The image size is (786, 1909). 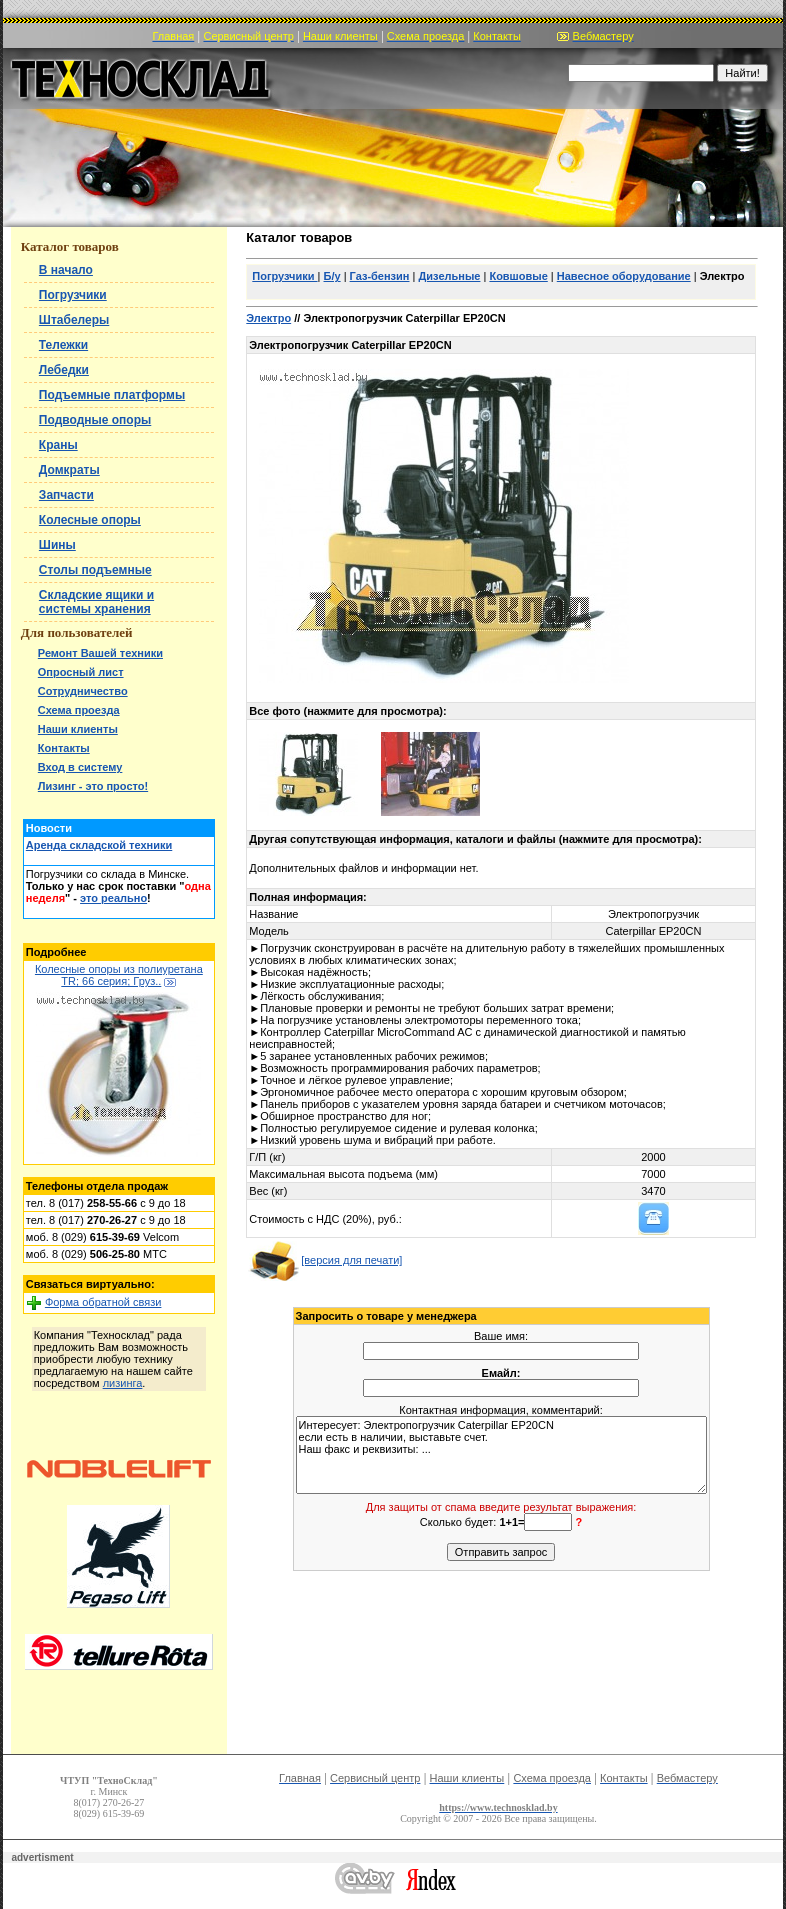 I want to click on Лебедки, so click(x=64, y=370).